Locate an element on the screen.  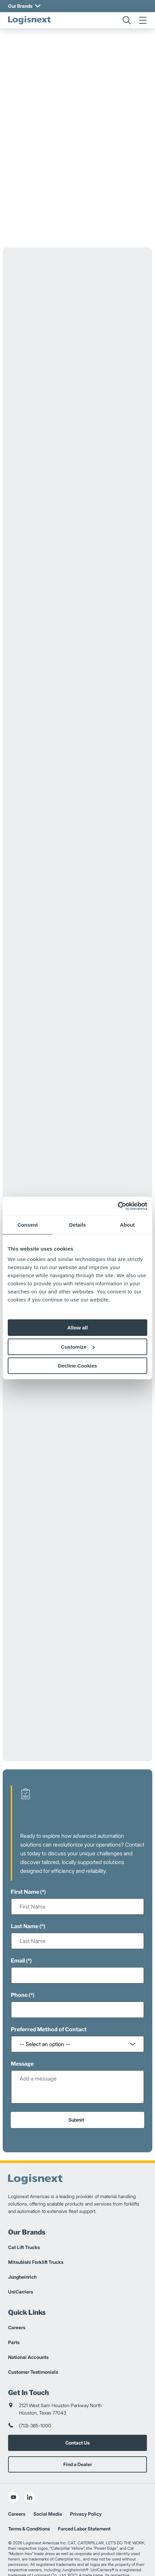
Message is located at coordinates (22, 2035).